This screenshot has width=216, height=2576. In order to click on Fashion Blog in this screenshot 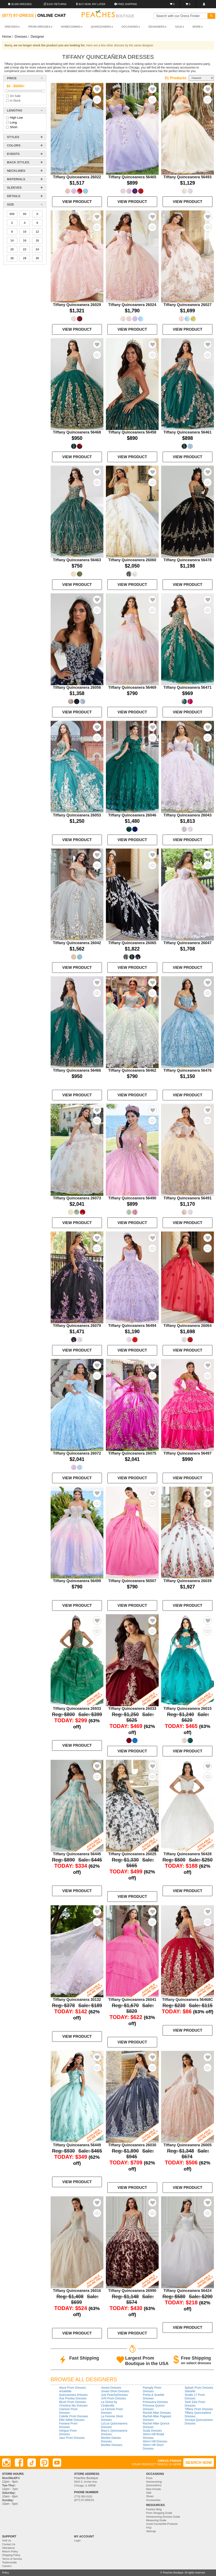, I will do `click(154, 2509)`.